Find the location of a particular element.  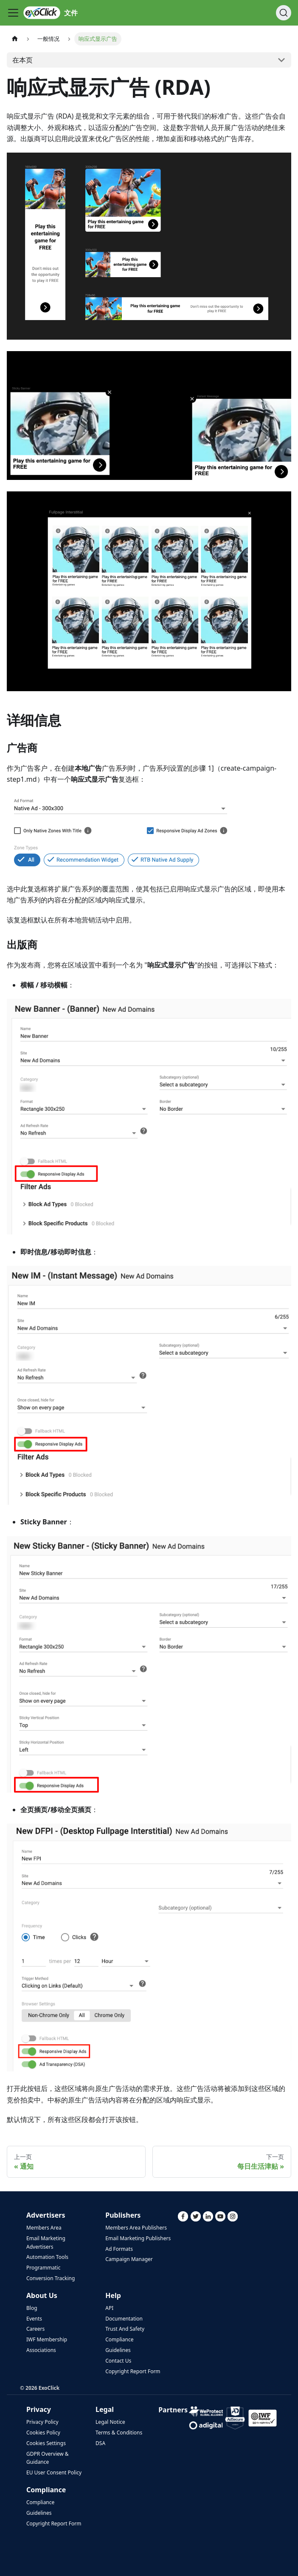

Blog is located at coordinates (31, 2308).